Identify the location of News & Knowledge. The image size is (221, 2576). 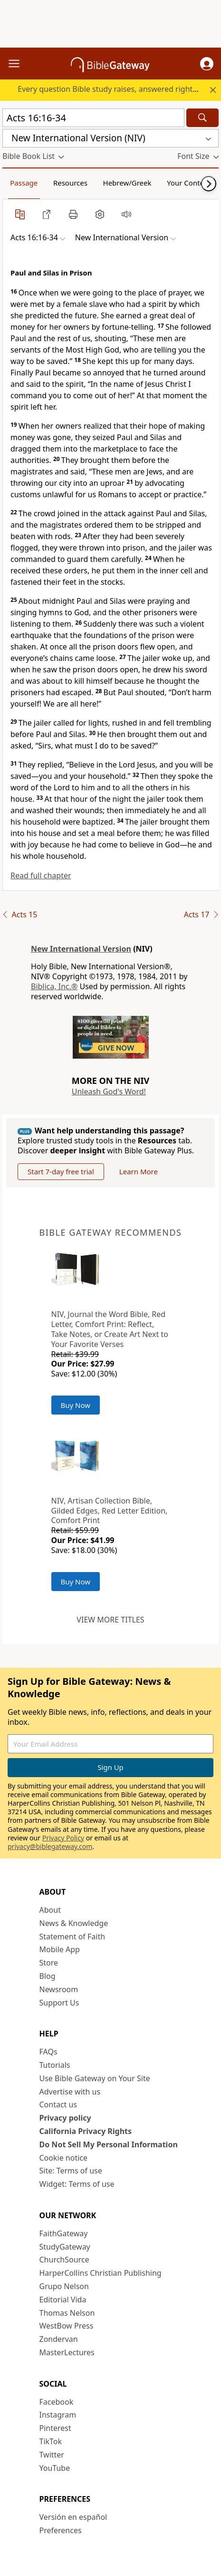
(73, 1923).